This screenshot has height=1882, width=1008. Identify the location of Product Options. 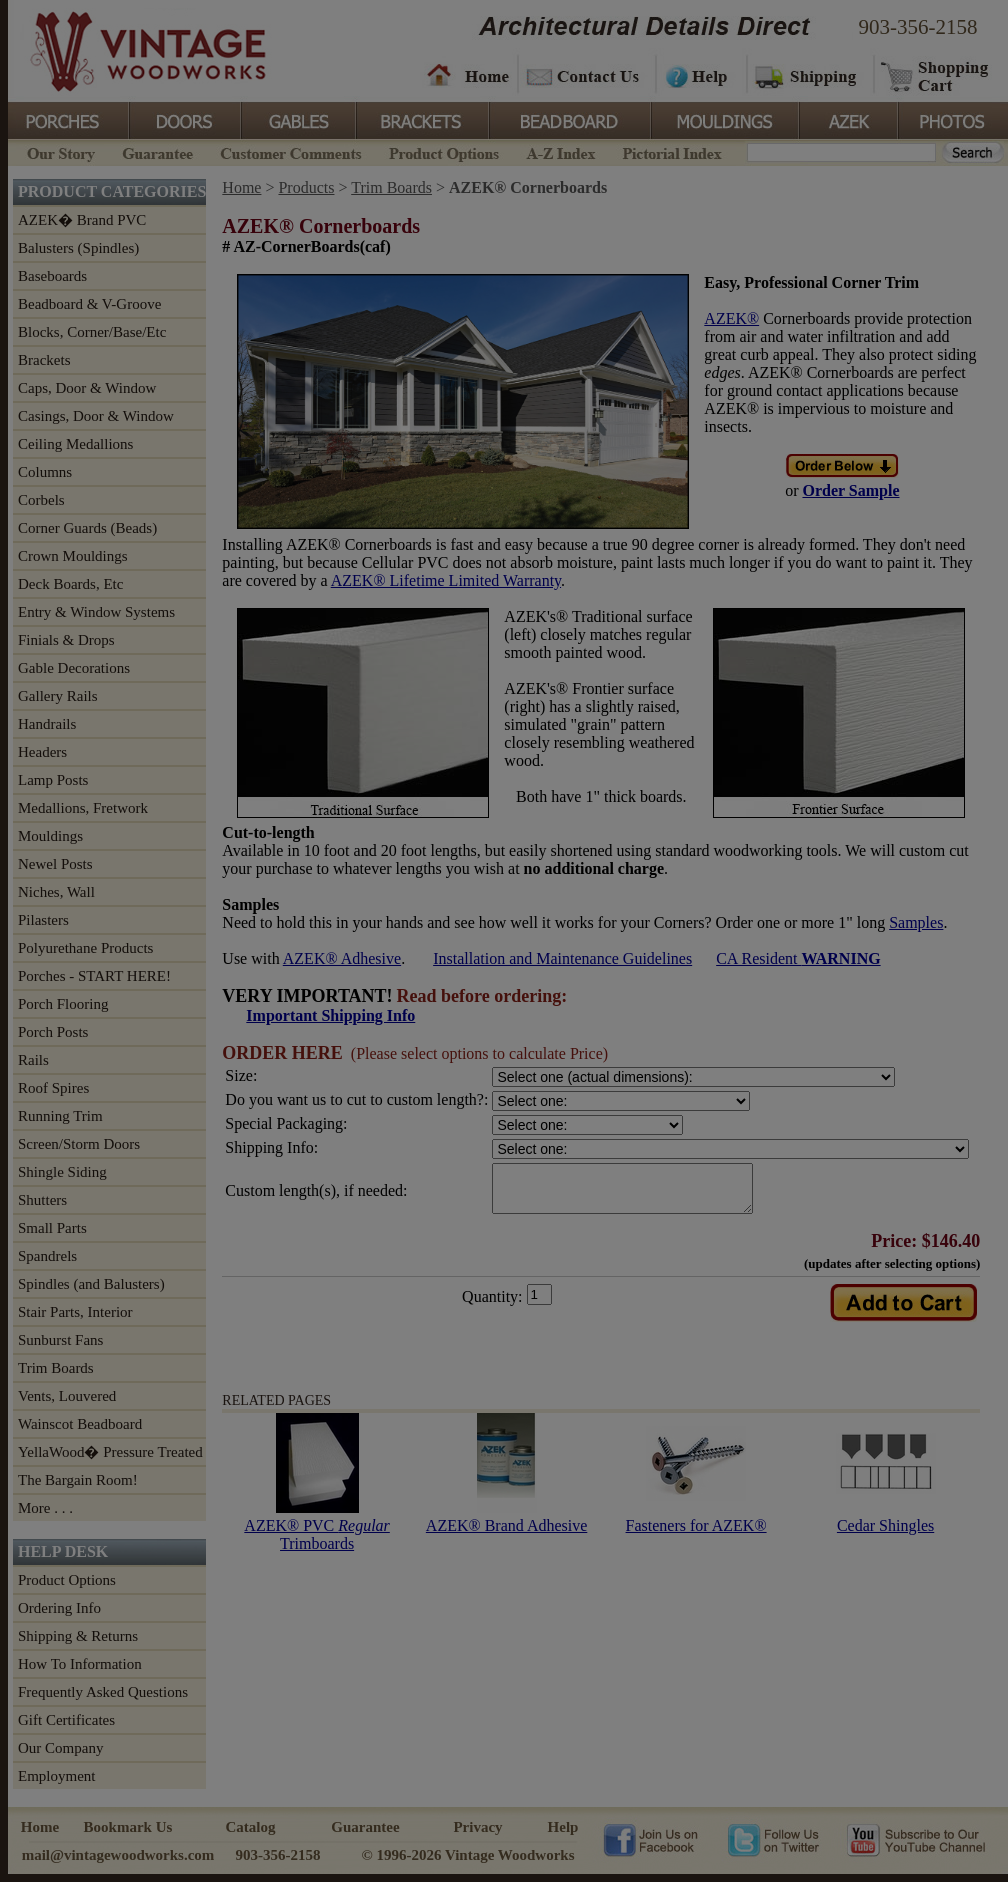
(443, 151).